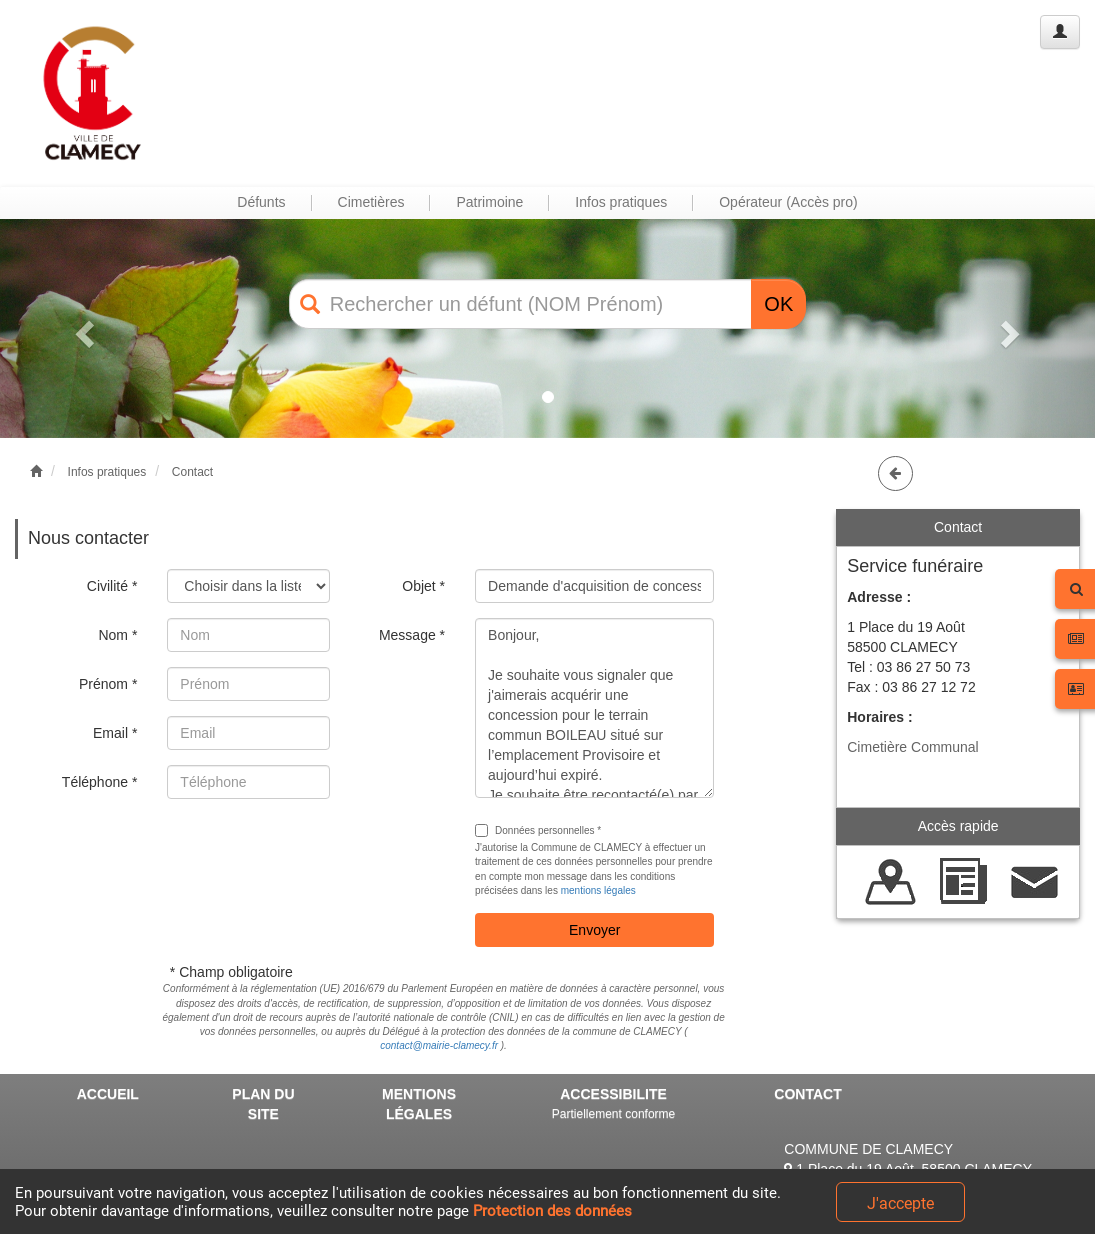 Image resolution: width=1095 pixels, height=1234 pixels. What do you see at coordinates (82, 328) in the screenshot?
I see `[button]` at bounding box center [82, 328].